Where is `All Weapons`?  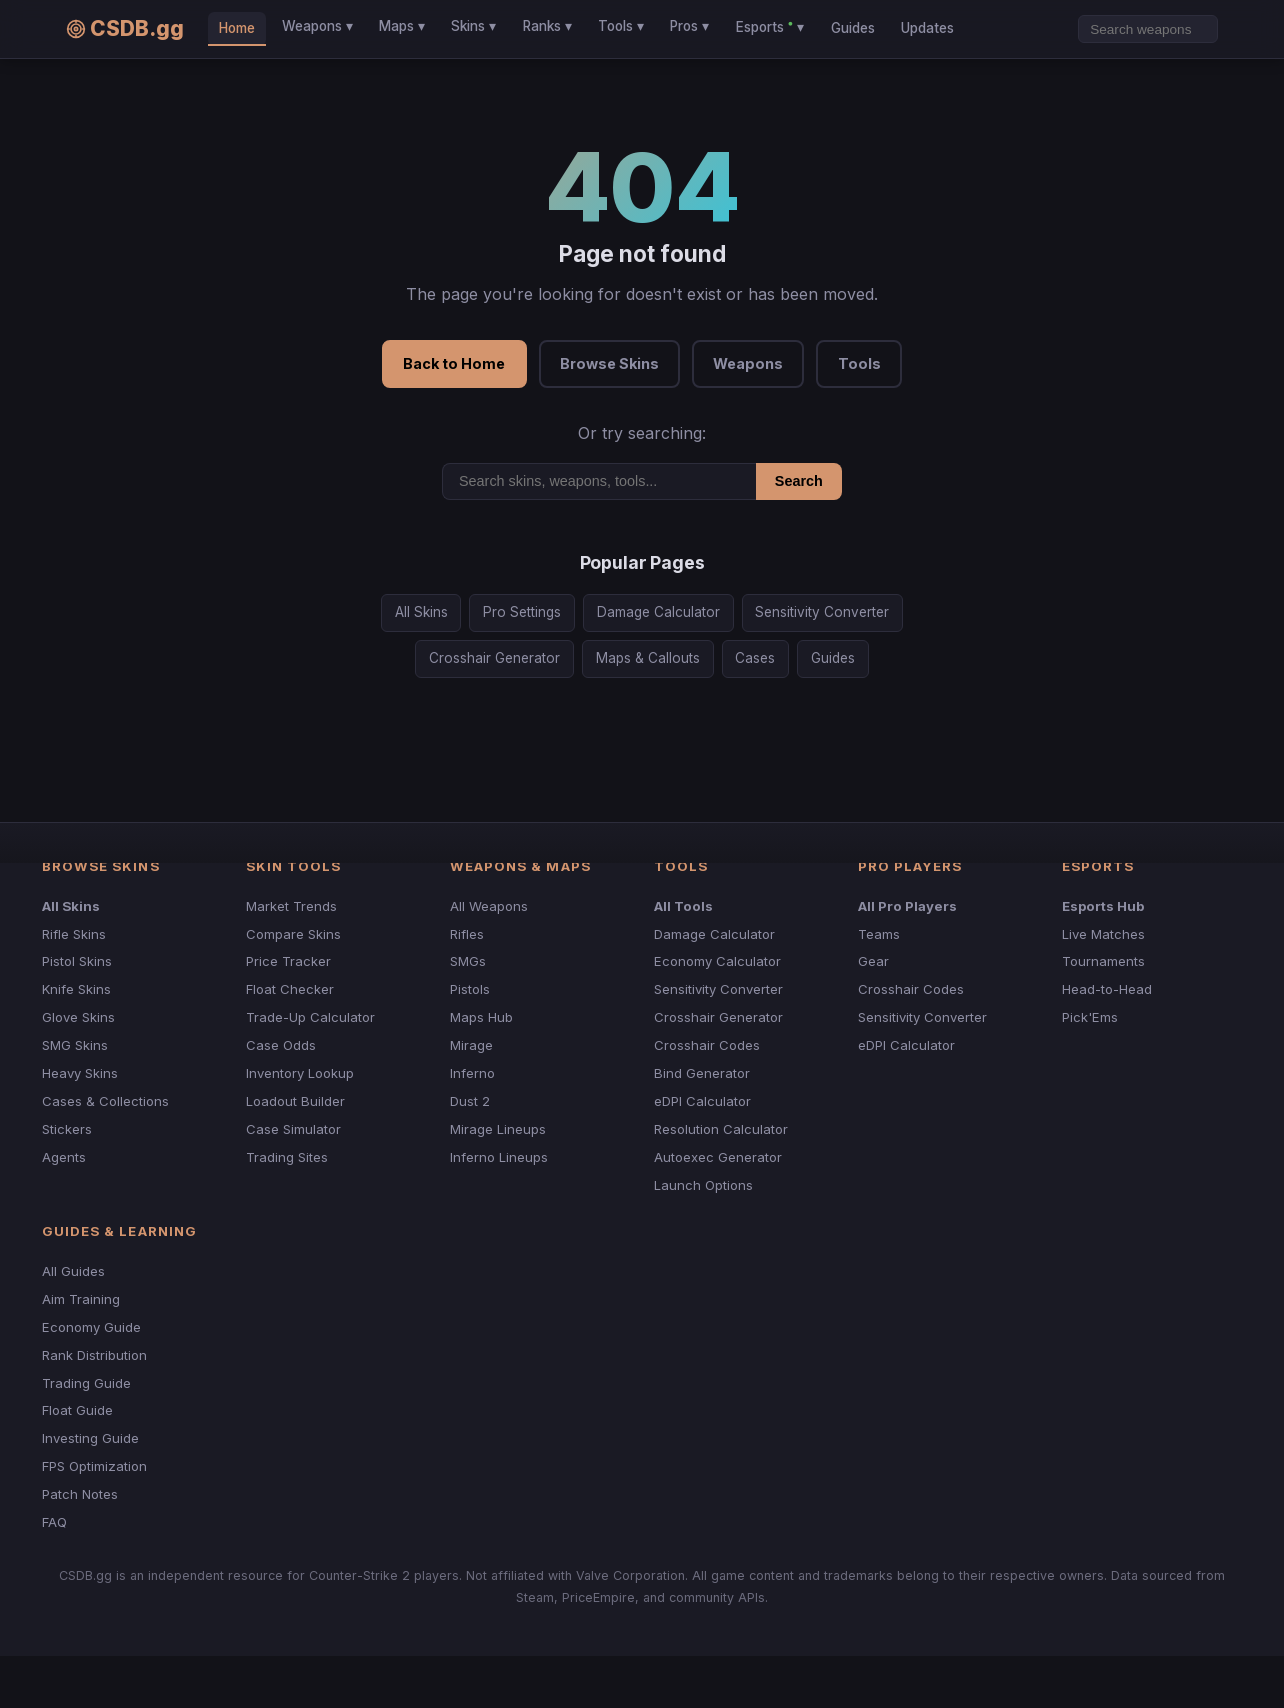
All Weapons is located at coordinates (489, 906).